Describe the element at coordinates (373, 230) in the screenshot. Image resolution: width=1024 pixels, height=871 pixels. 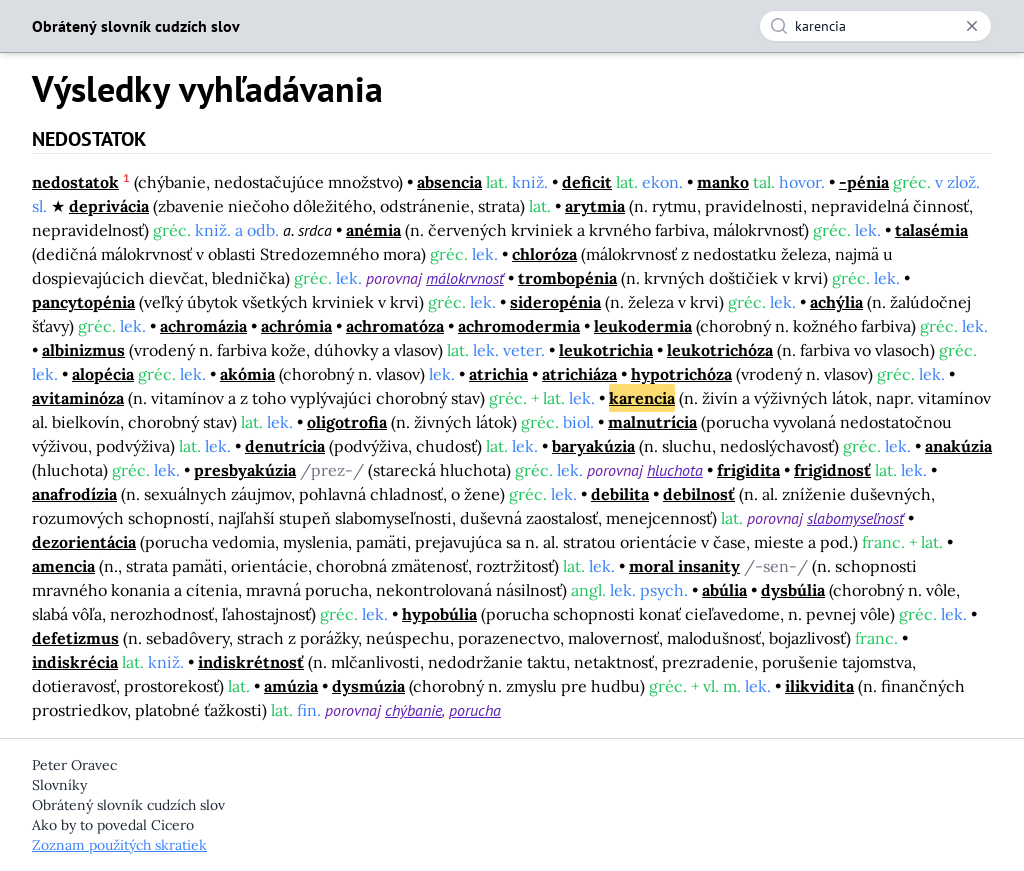
I see `anémia` at that location.